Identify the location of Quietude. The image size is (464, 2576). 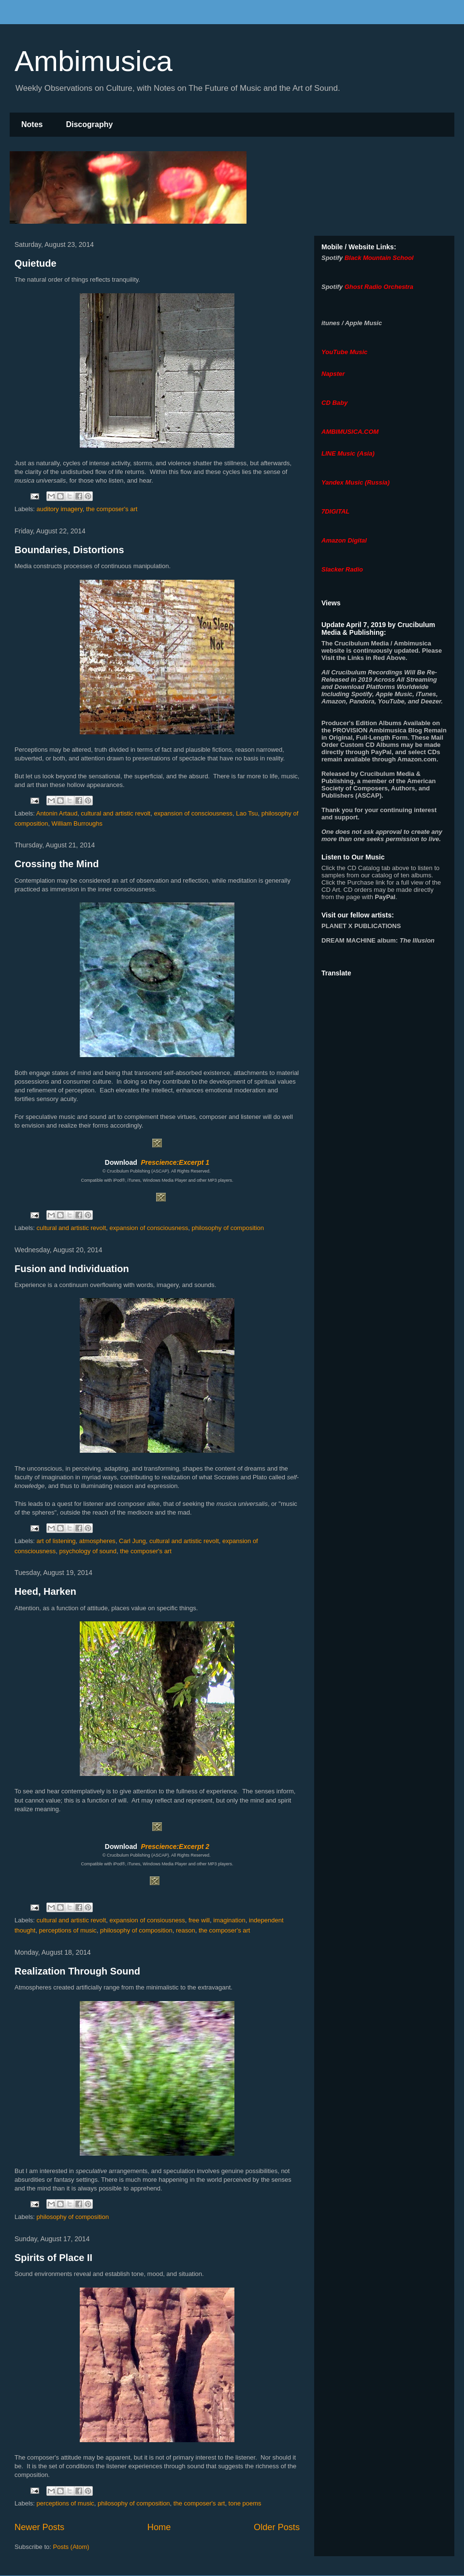
(35, 263).